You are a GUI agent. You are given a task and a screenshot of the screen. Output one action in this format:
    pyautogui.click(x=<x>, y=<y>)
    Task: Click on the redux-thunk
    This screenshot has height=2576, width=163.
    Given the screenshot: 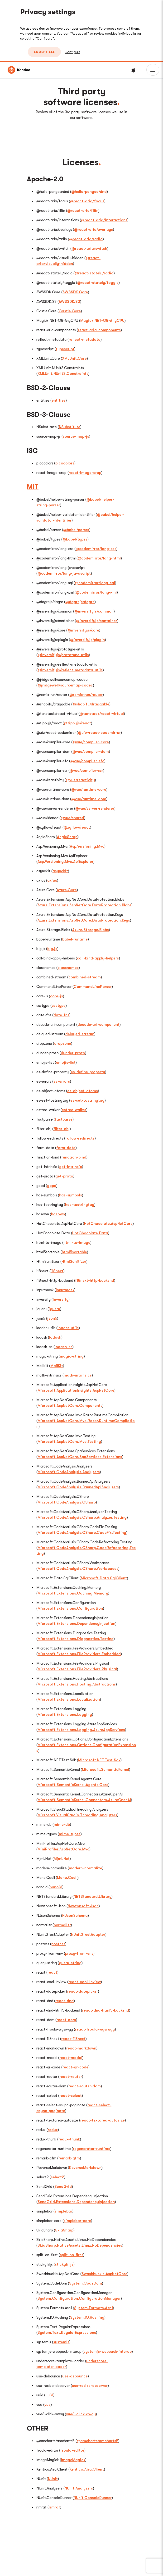 What is the action you would take?
    pyautogui.click(x=69, y=2139)
    